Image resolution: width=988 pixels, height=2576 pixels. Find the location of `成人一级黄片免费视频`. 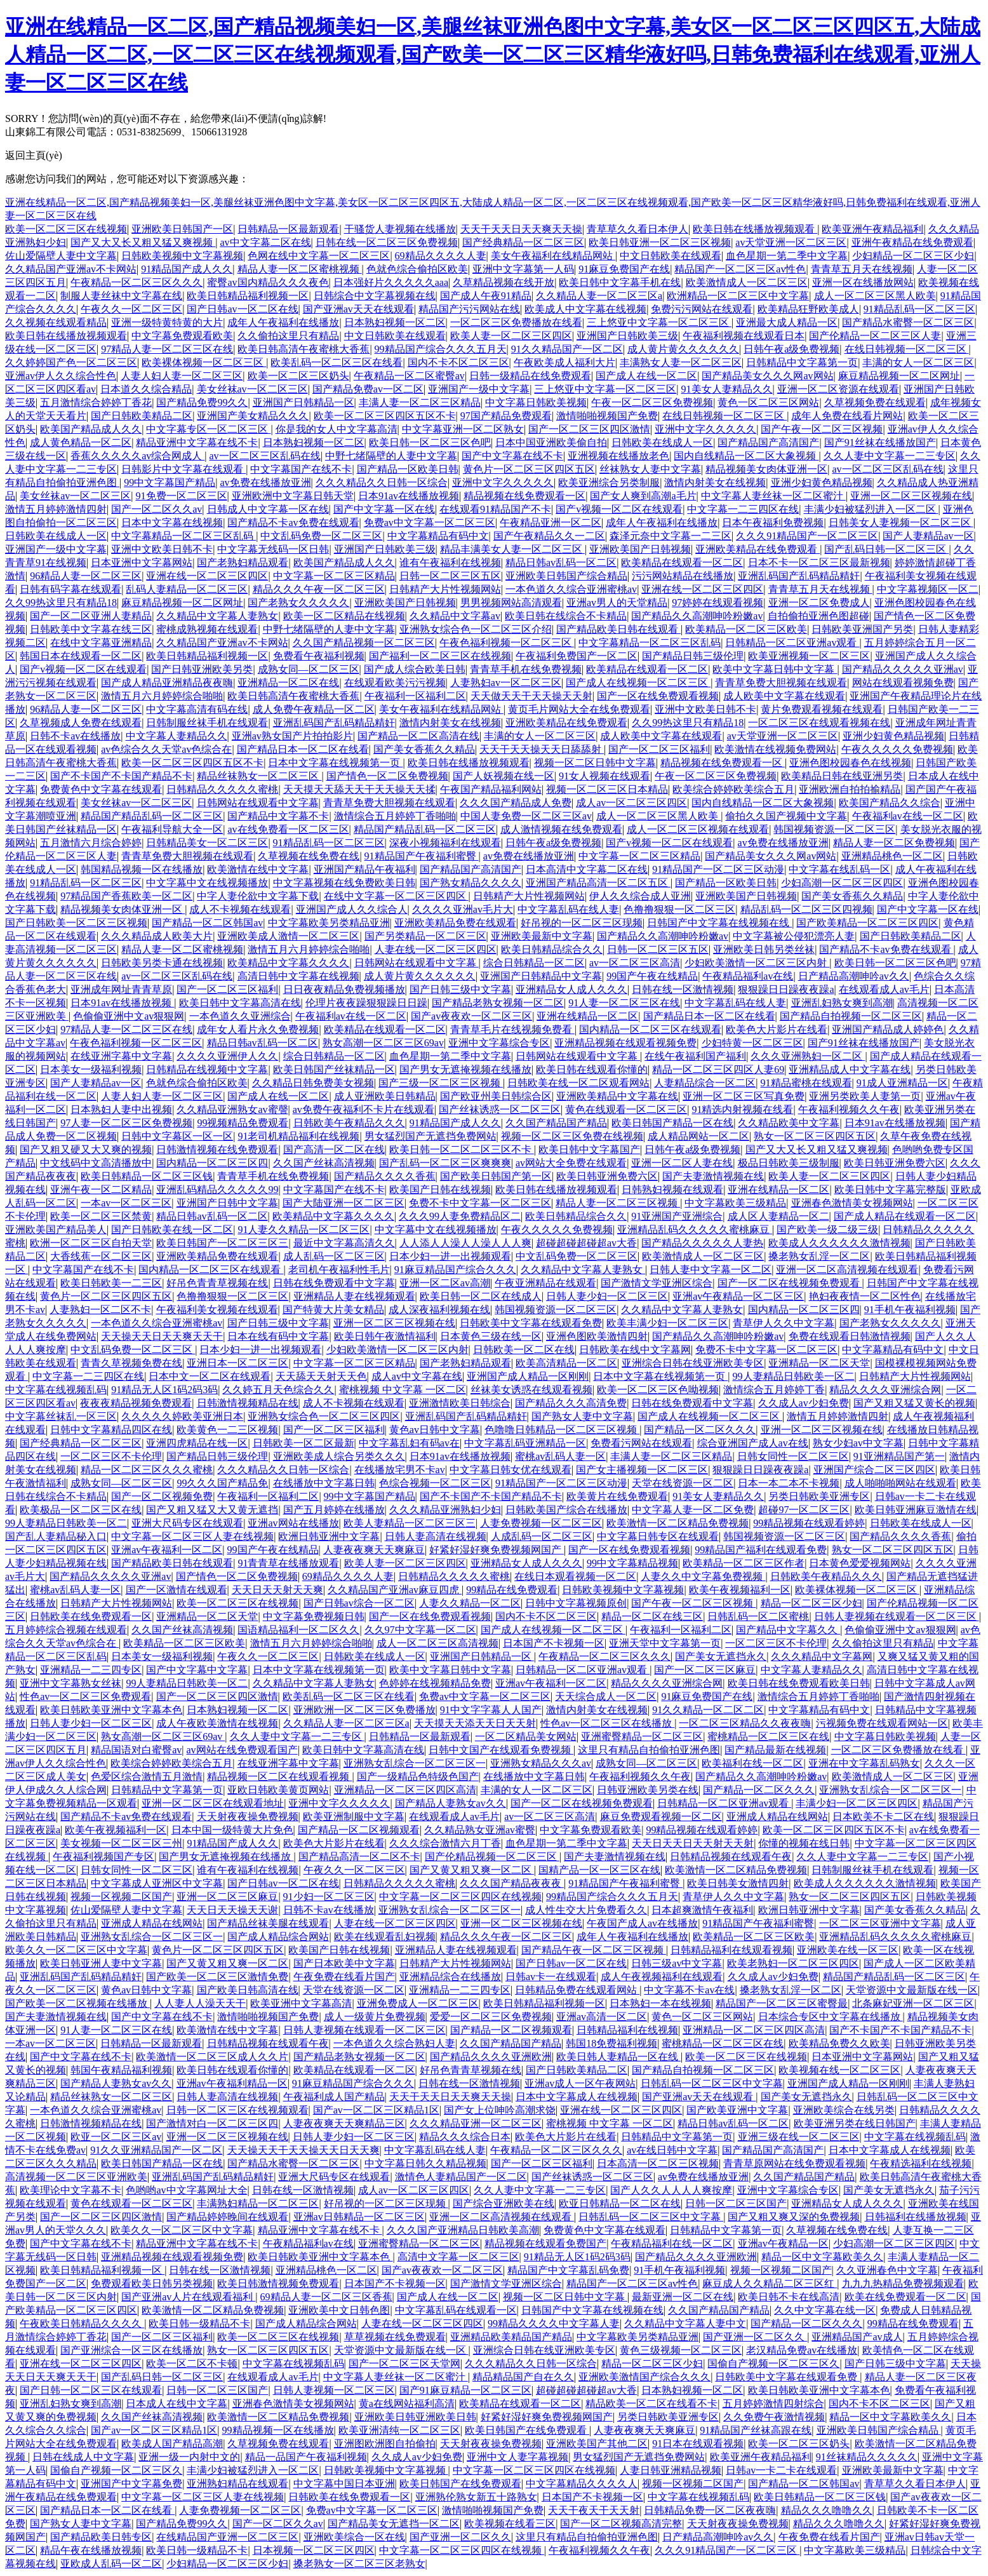

成人一级黄片免费视频 is located at coordinates (374, 2016).